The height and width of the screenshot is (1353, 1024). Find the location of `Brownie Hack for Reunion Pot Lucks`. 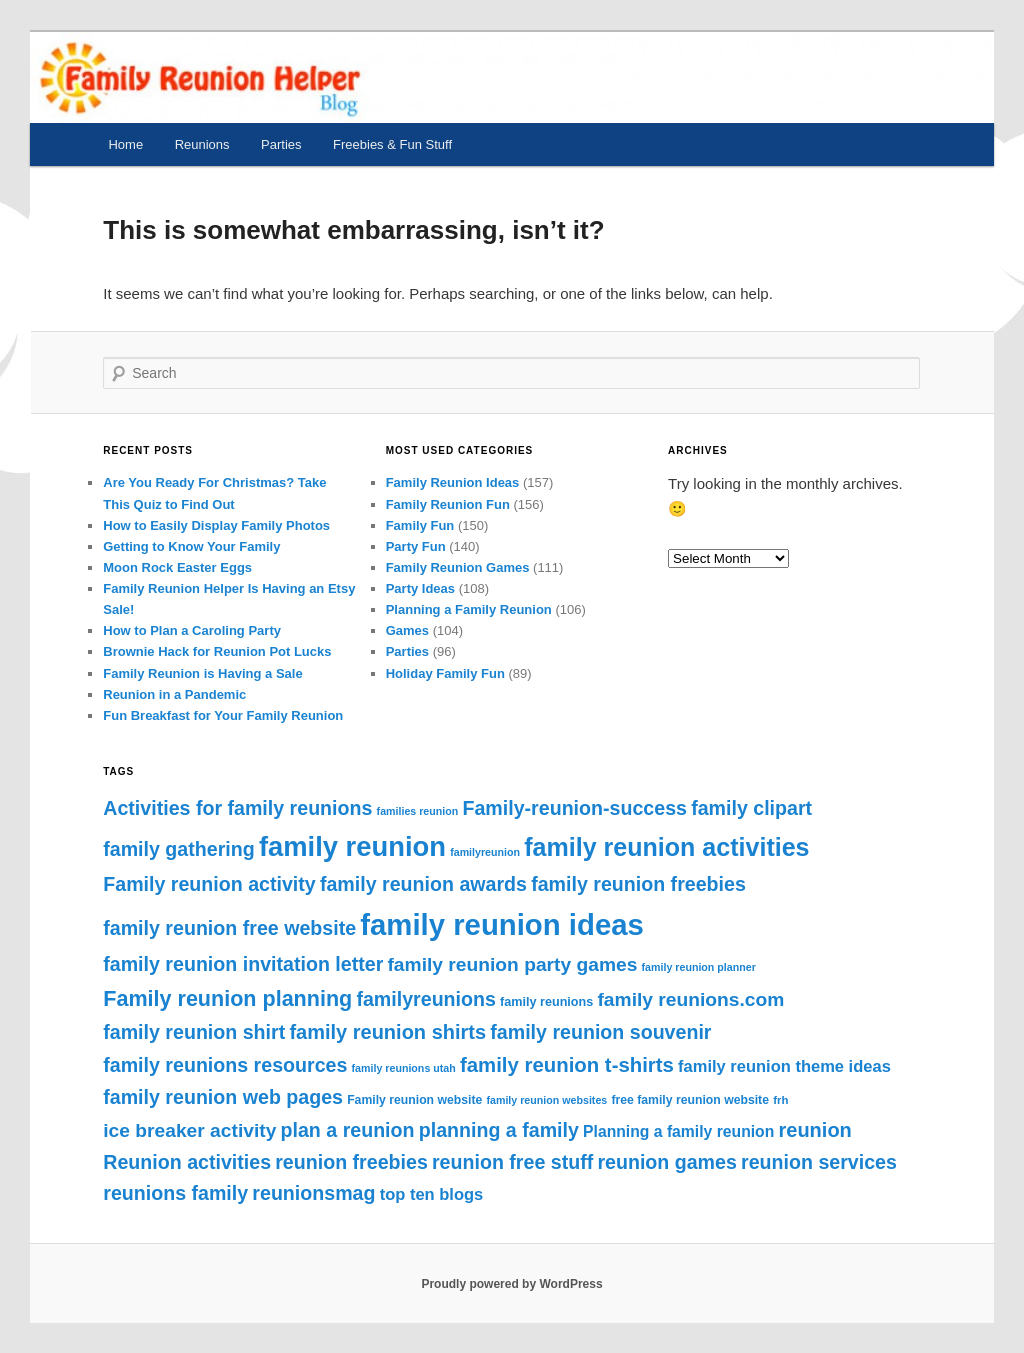

Brownie Hack for Reunion Pot Lucks is located at coordinates (217, 651).